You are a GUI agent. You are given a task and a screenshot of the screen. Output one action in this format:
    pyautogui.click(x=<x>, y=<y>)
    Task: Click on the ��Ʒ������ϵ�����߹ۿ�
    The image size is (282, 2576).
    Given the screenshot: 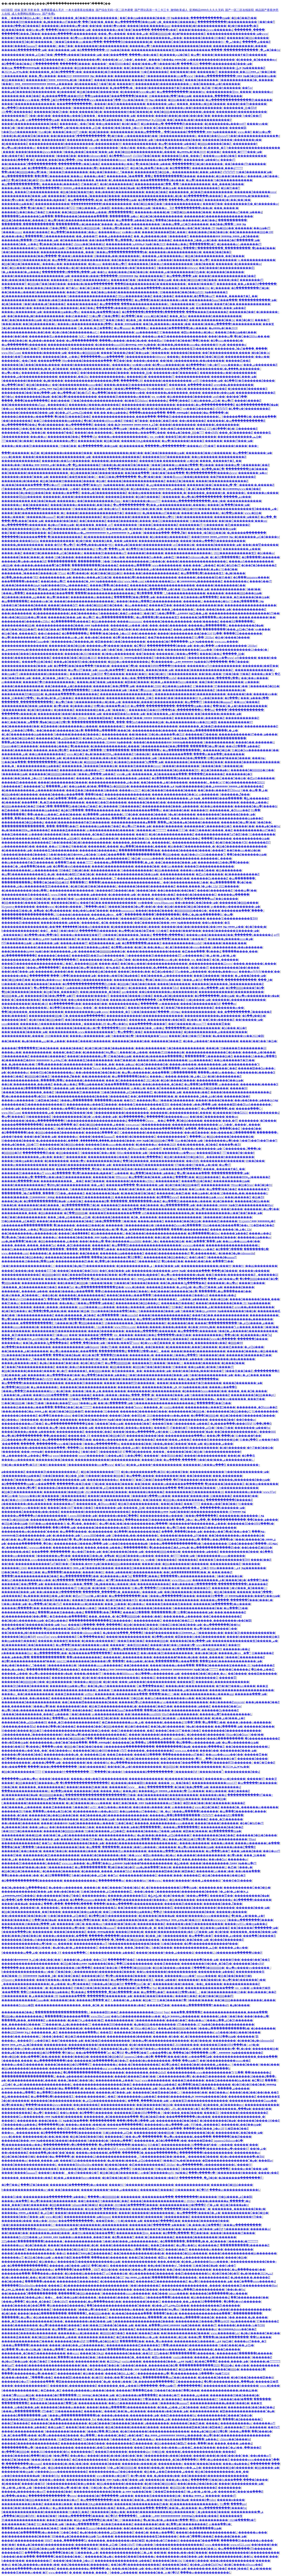 What is the action you would take?
    pyautogui.click(x=218, y=713)
    